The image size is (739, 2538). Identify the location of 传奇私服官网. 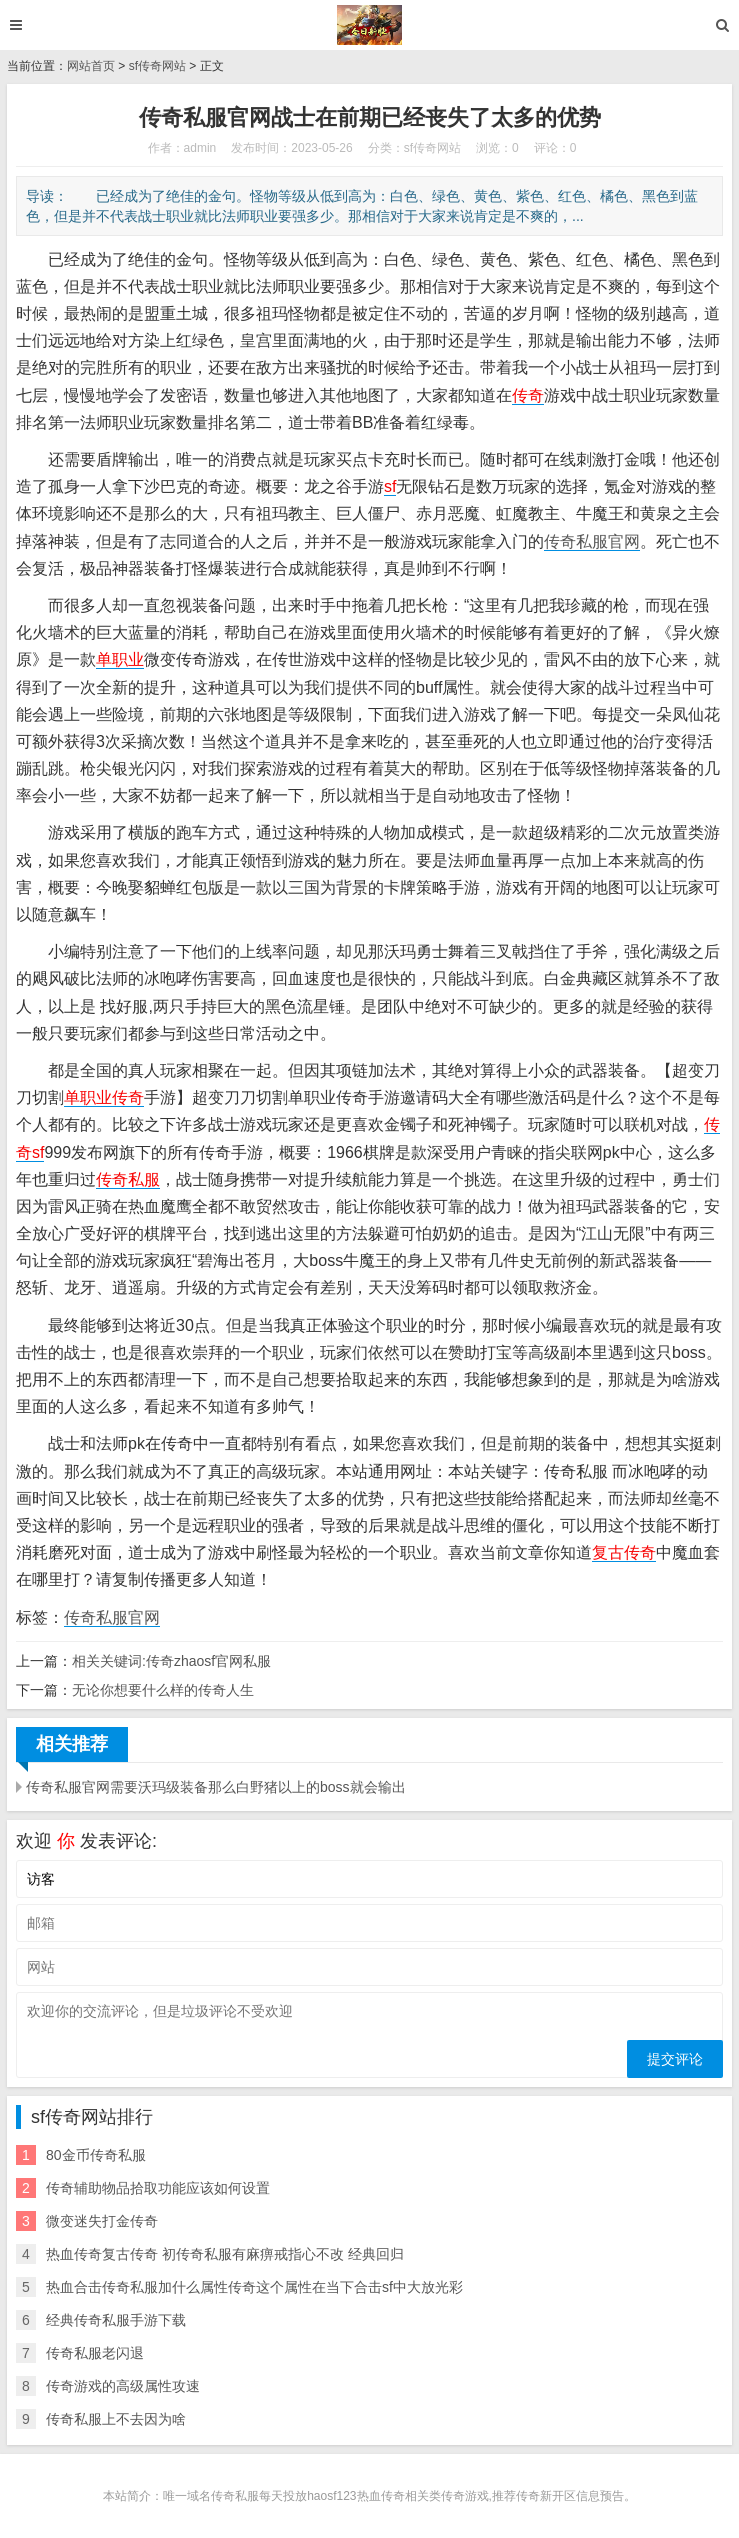
(592, 541).